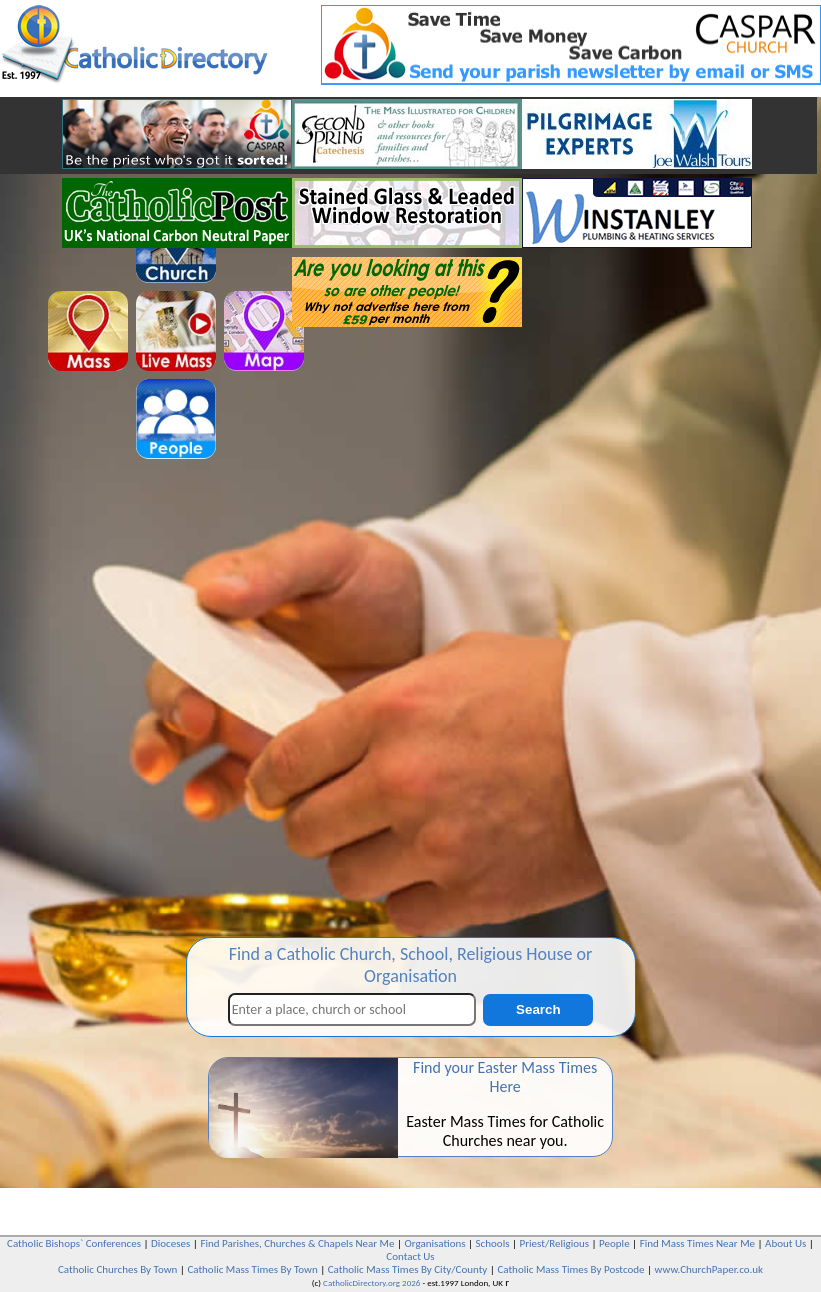 This screenshot has height=1292, width=821. I want to click on Priest/Religious, so click(555, 1243).